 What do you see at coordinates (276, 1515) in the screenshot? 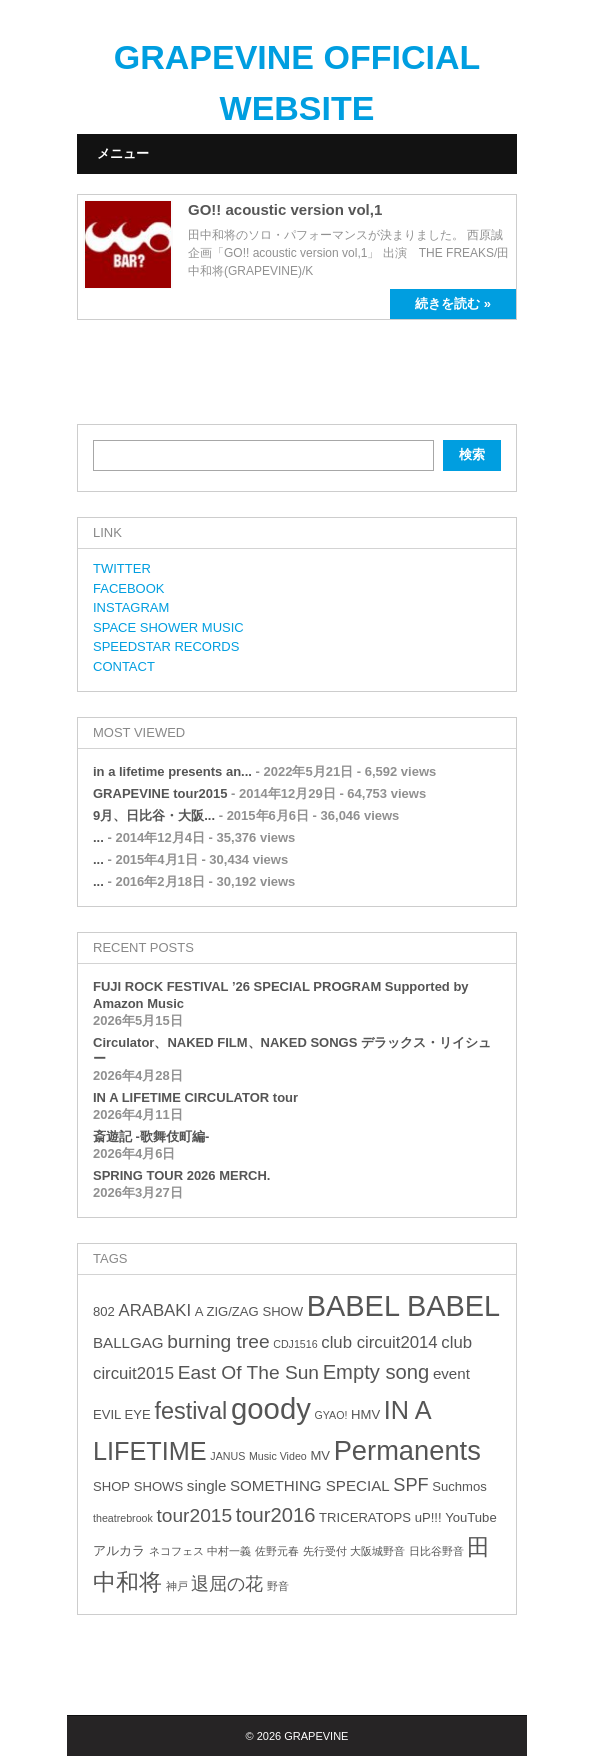
I see `tour2016 [tour2016 (8個の項目)]` at bounding box center [276, 1515].